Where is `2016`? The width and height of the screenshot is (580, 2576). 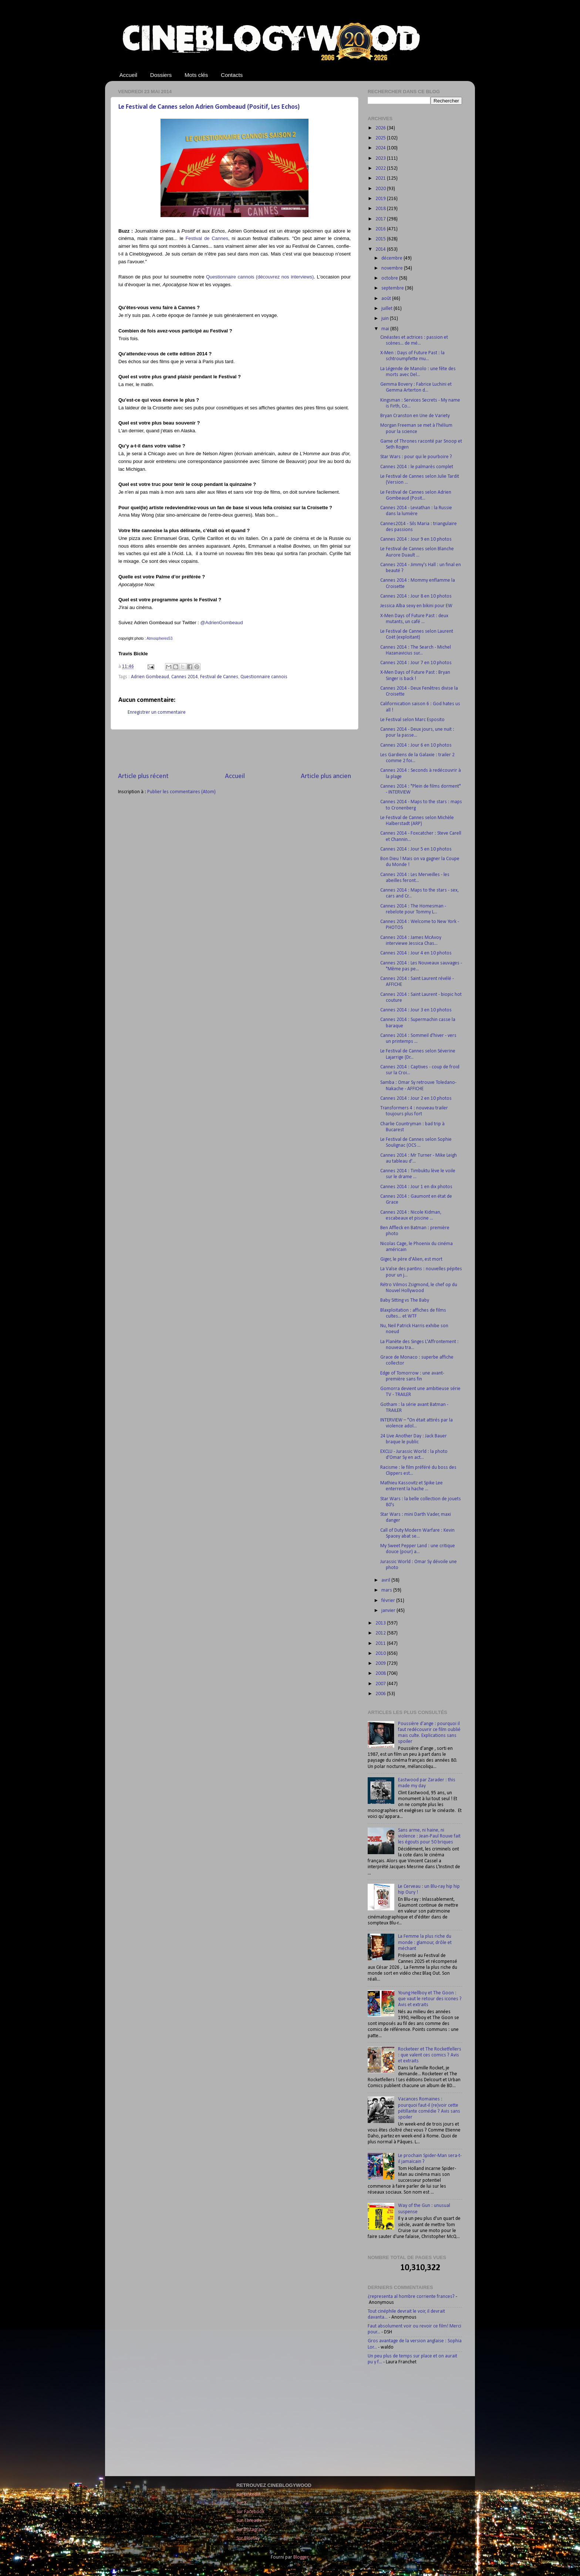 2016 is located at coordinates (381, 229).